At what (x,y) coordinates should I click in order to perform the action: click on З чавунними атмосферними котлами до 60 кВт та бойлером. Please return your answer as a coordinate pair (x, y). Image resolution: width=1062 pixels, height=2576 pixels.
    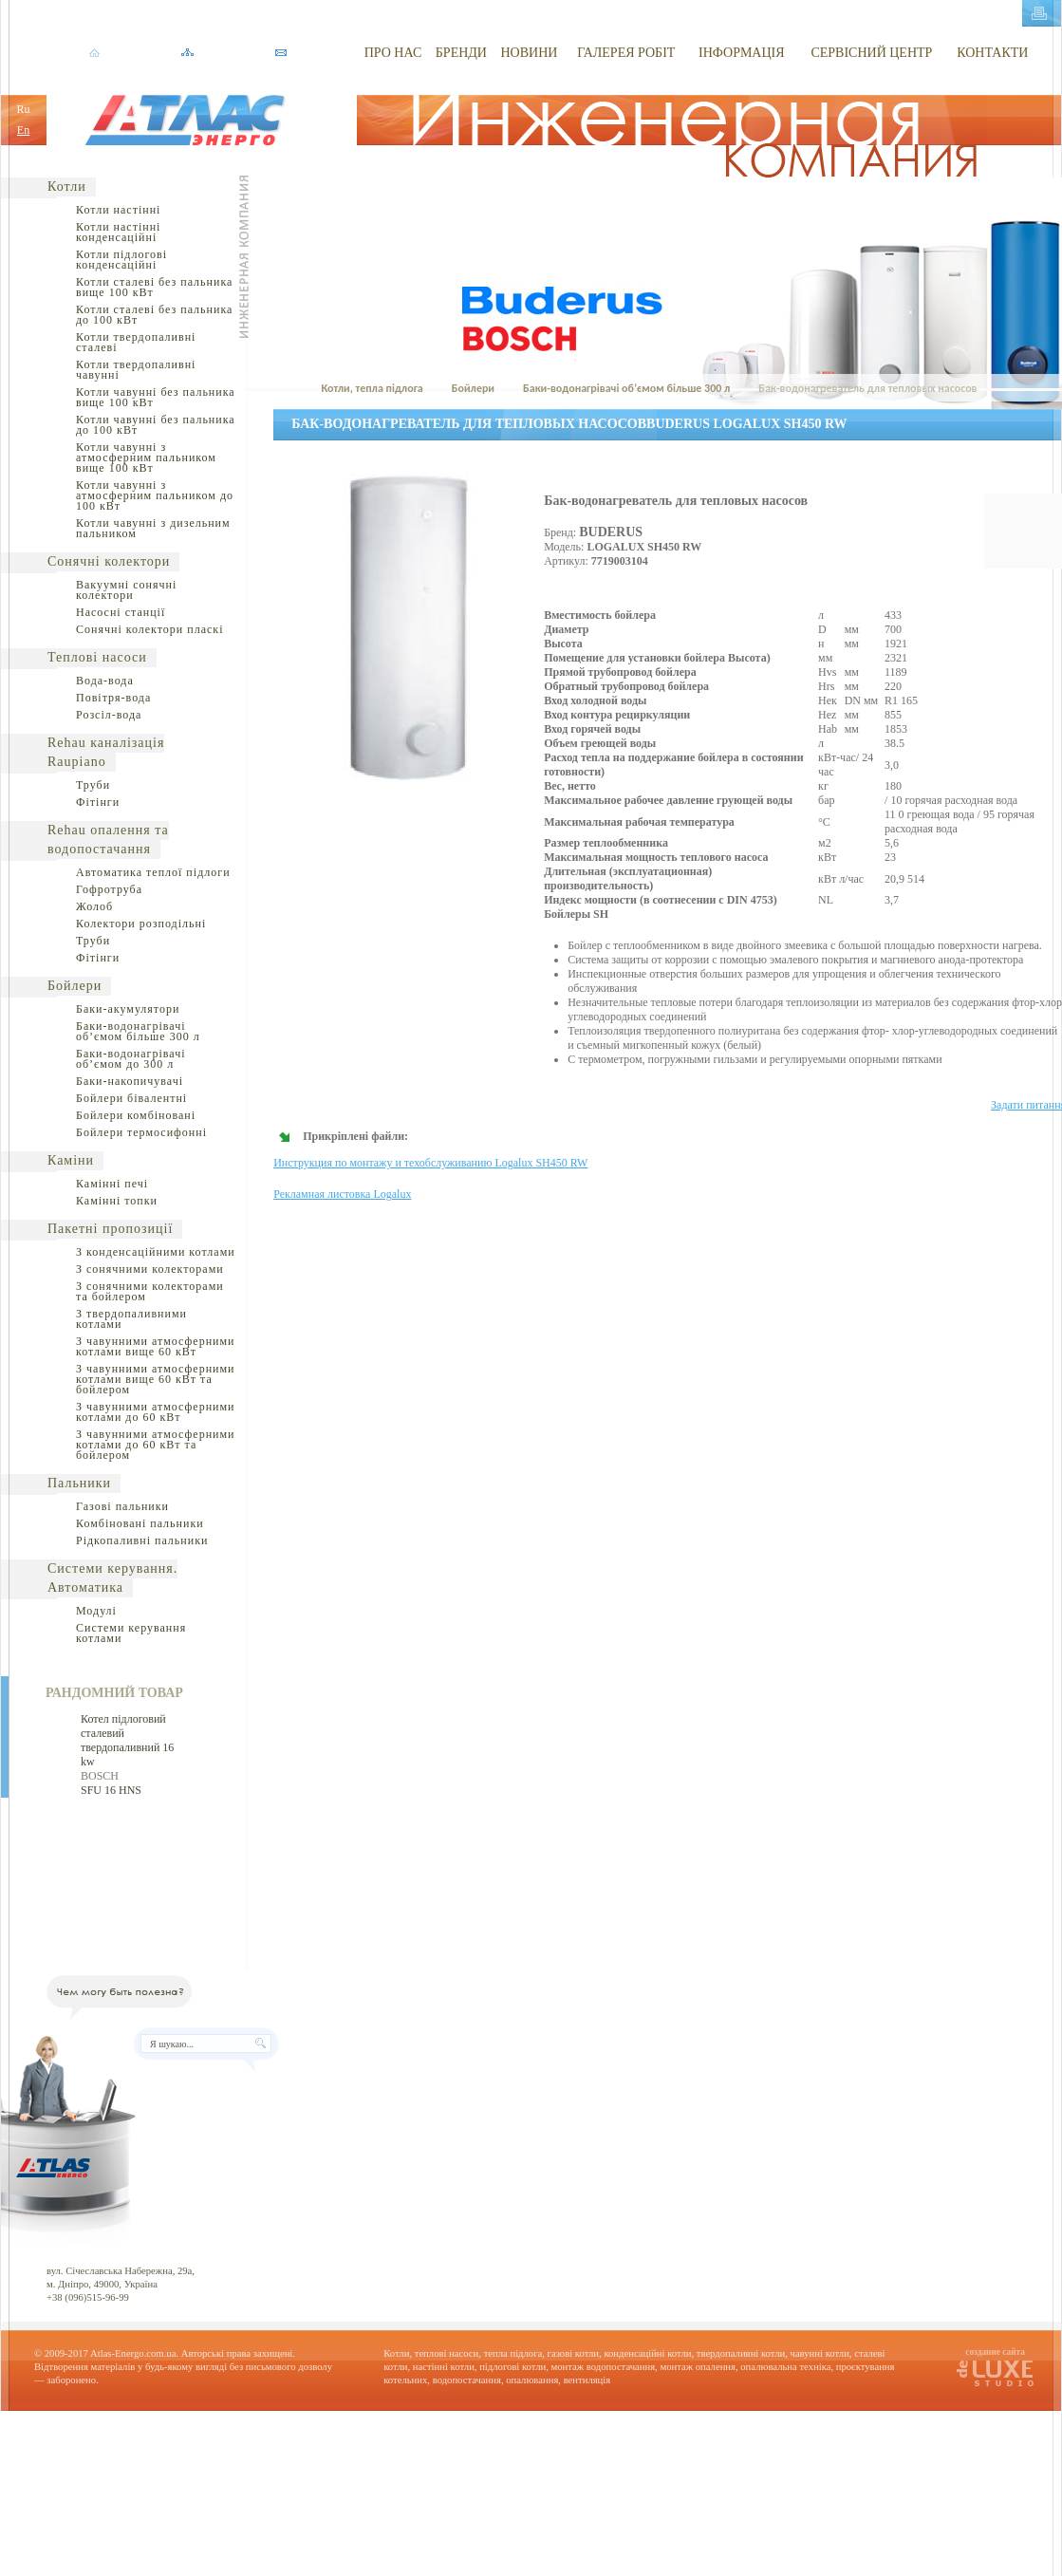
    Looking at the image, I should click on (155, 1445).